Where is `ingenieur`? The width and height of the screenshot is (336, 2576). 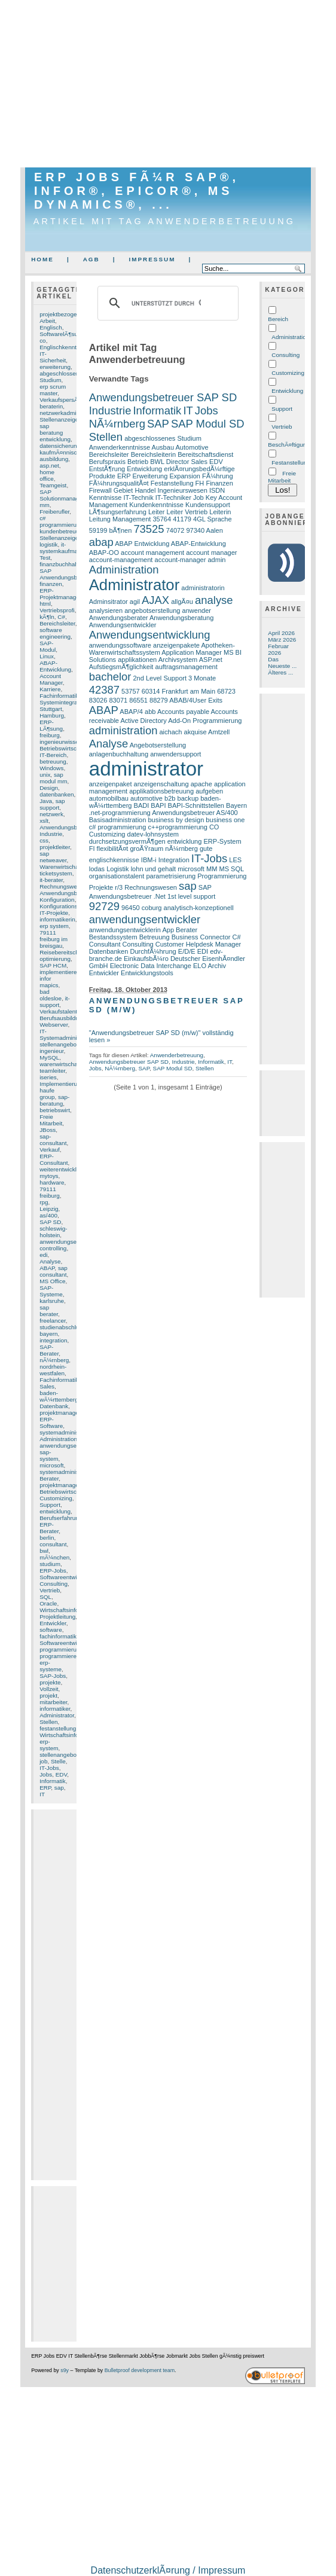
ingenieur is located at coordinates (51, 1051).